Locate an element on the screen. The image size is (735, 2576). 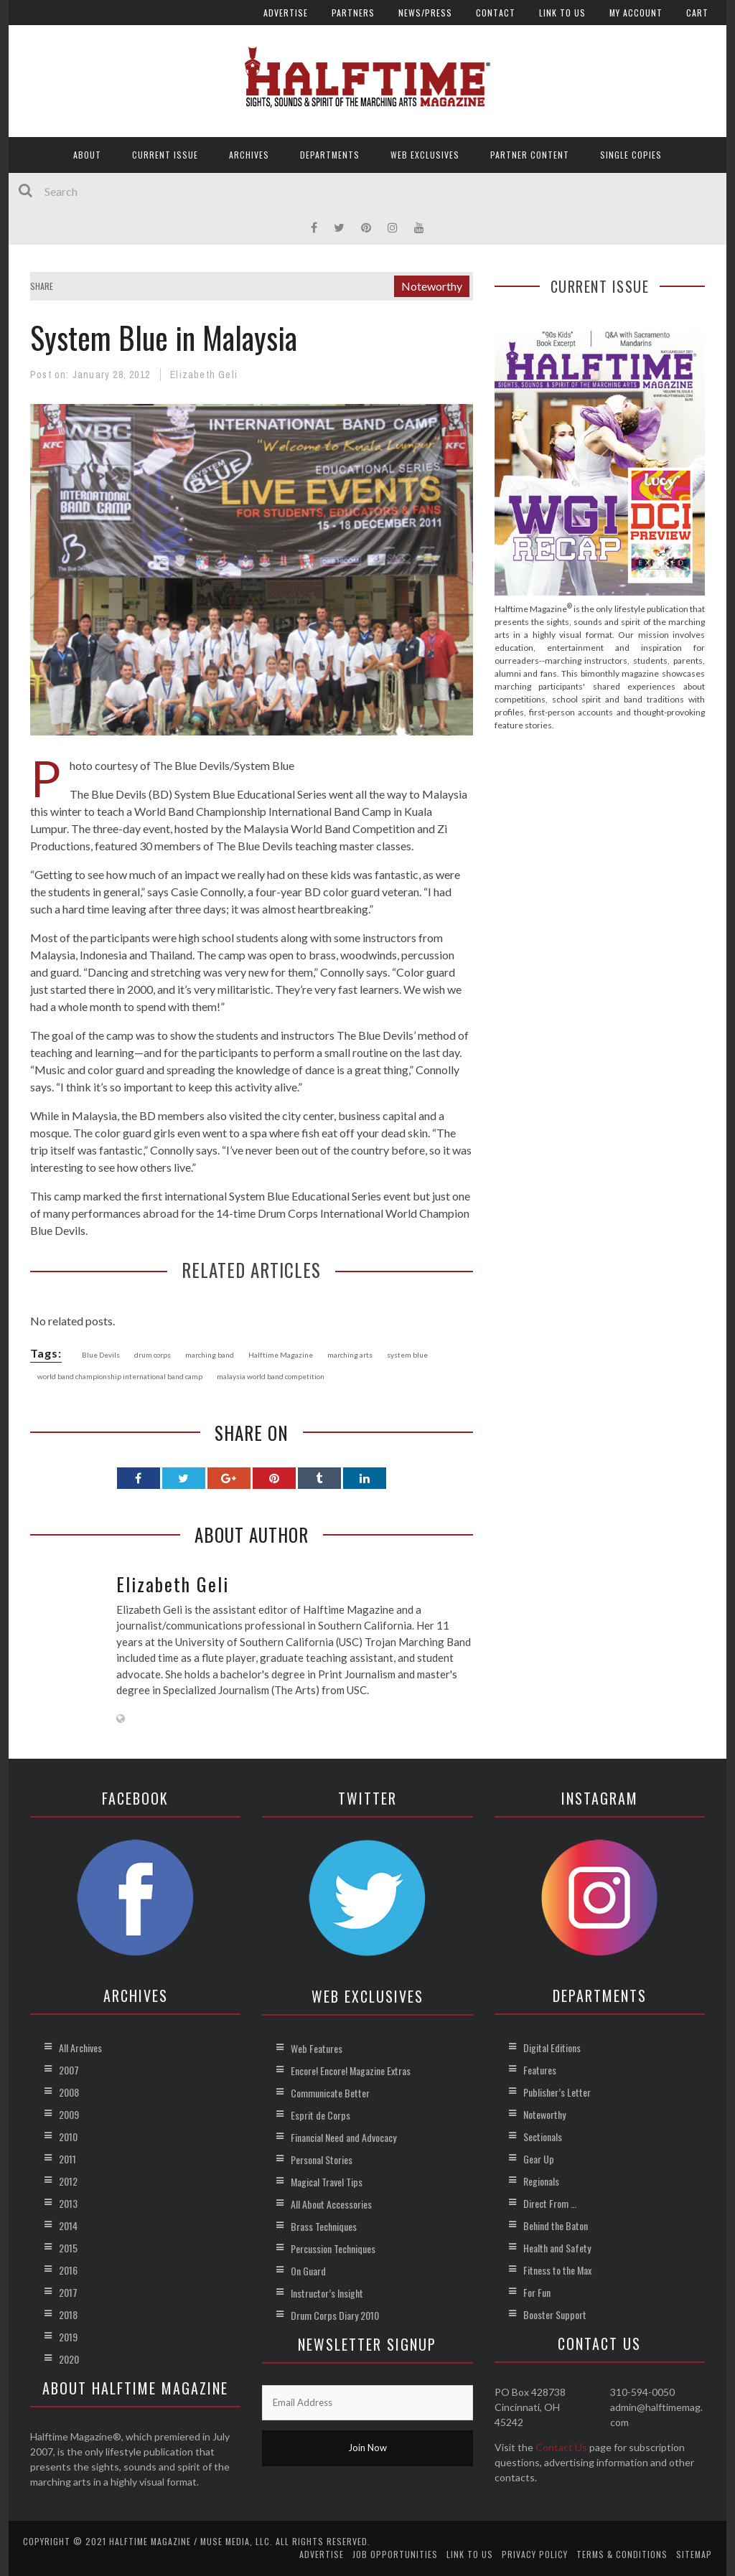
world band championship international band camp is located at coordinates (119, 1376).